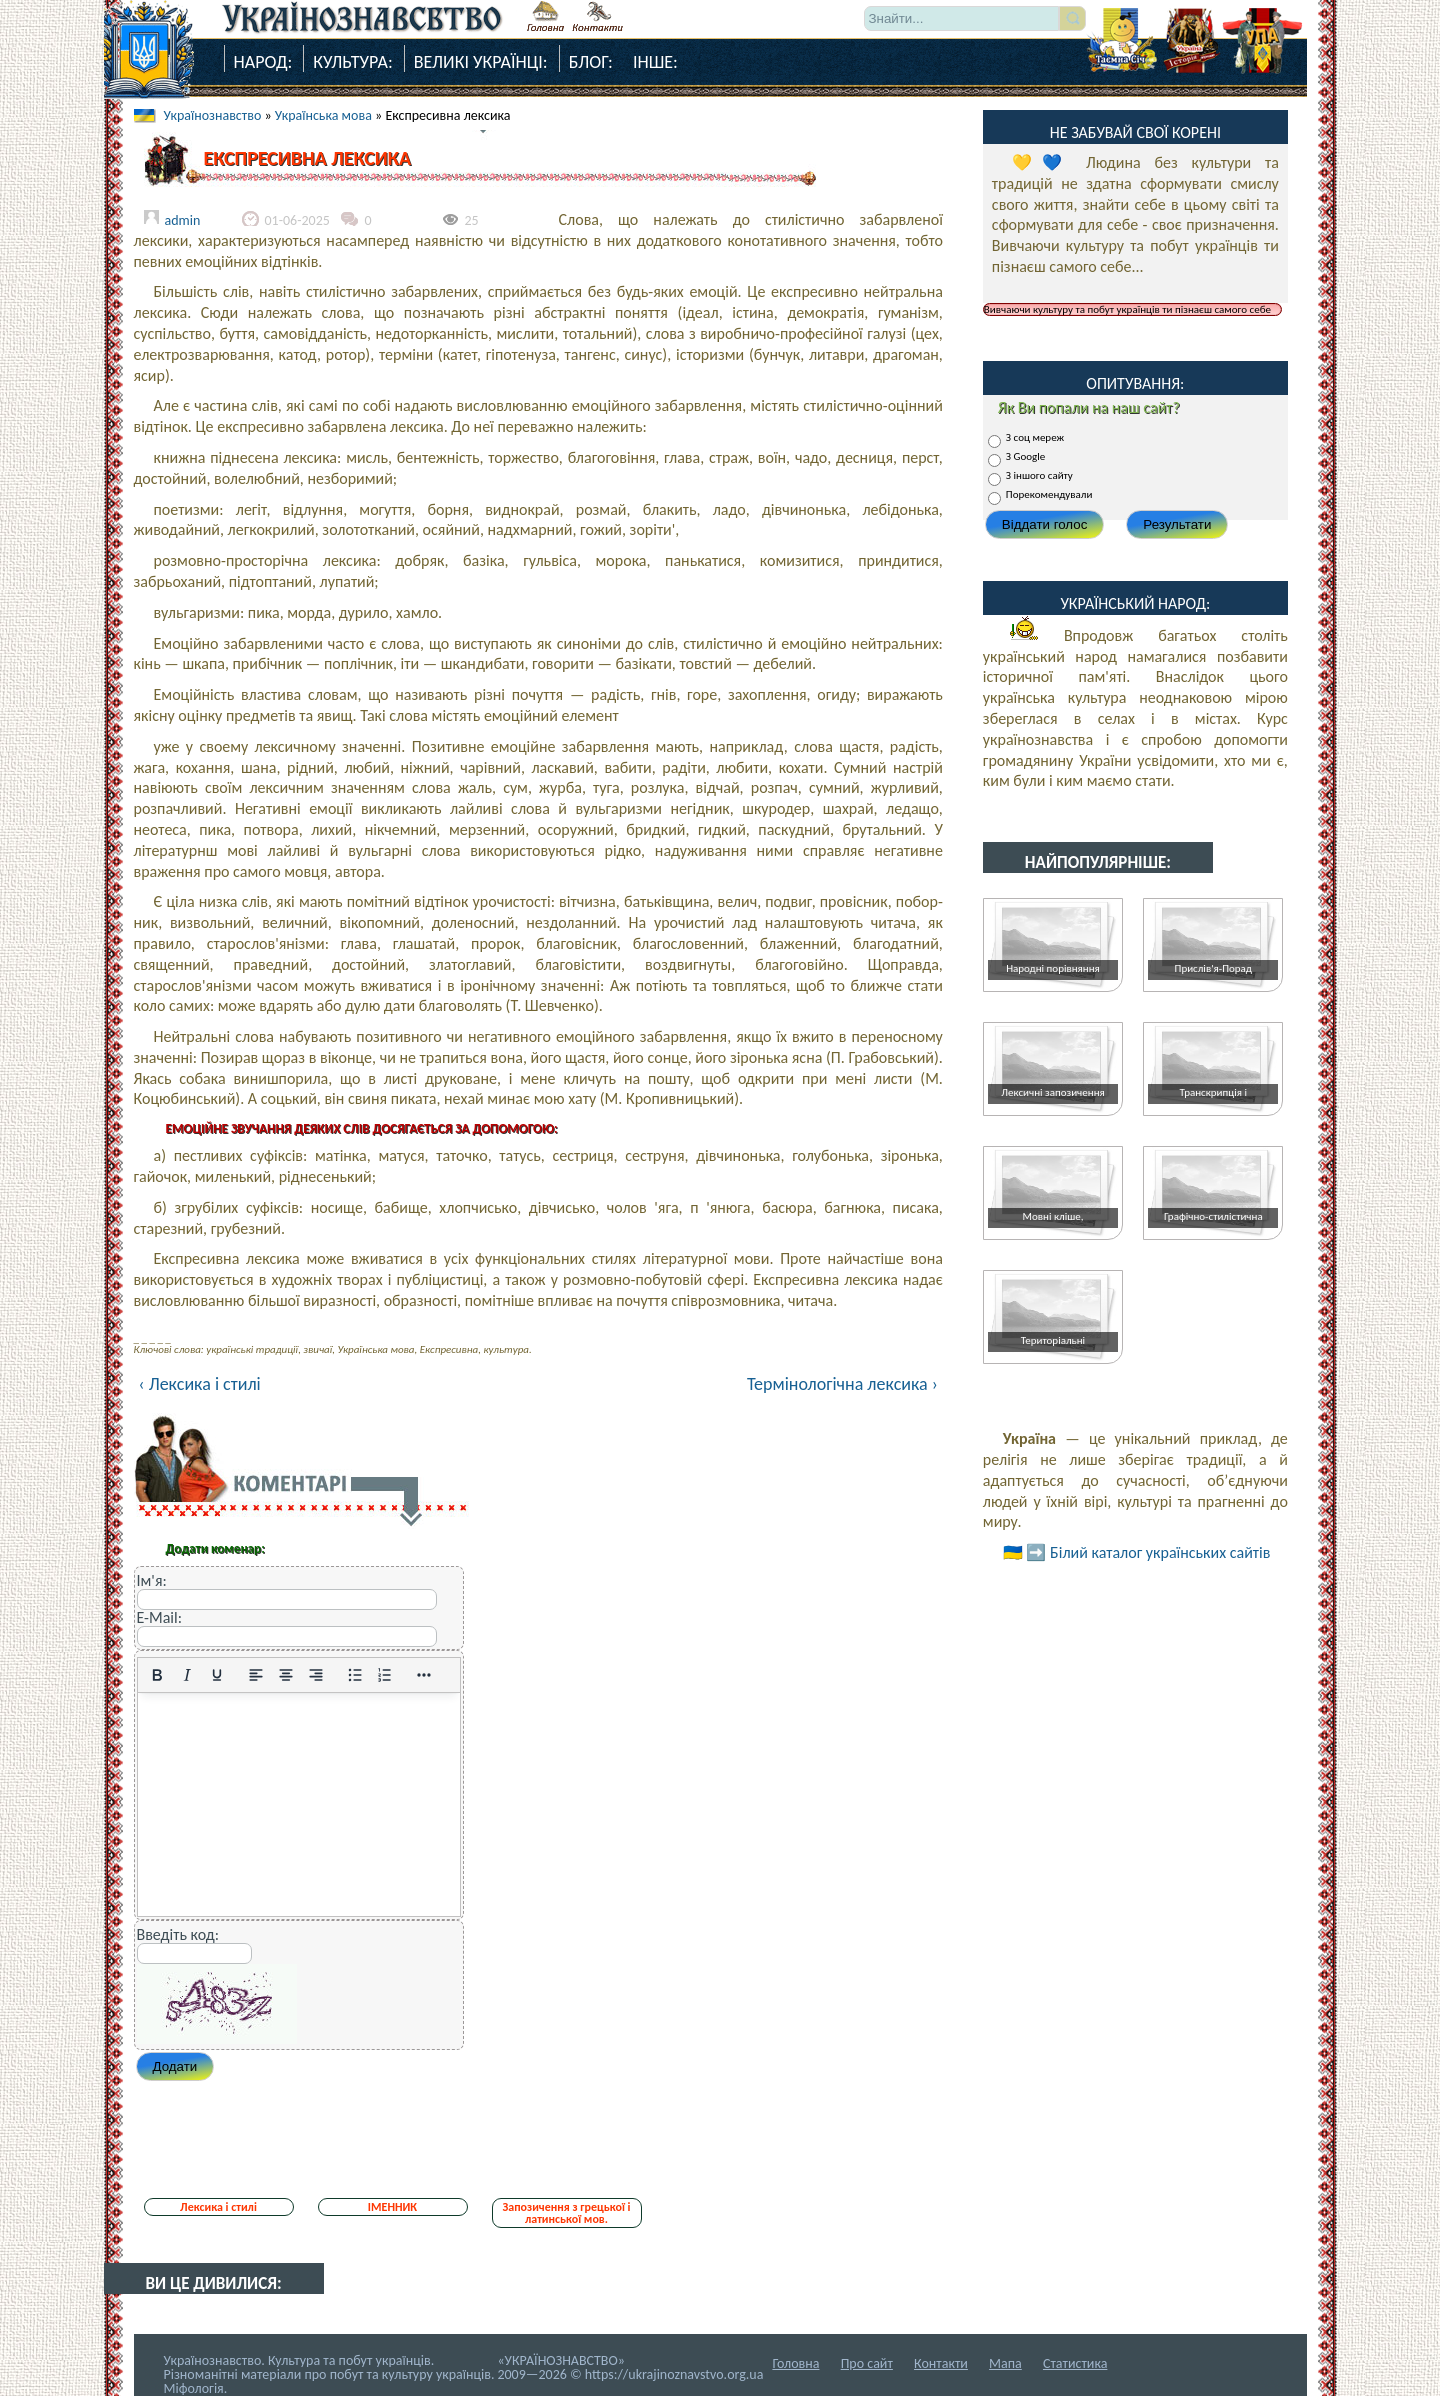 The height and width of the screenshot is (2396, 1440). What do you see at coordinates (1075, 2363) in the screenshot?
I see `Статистика` at bounding box center [1075, 2363].